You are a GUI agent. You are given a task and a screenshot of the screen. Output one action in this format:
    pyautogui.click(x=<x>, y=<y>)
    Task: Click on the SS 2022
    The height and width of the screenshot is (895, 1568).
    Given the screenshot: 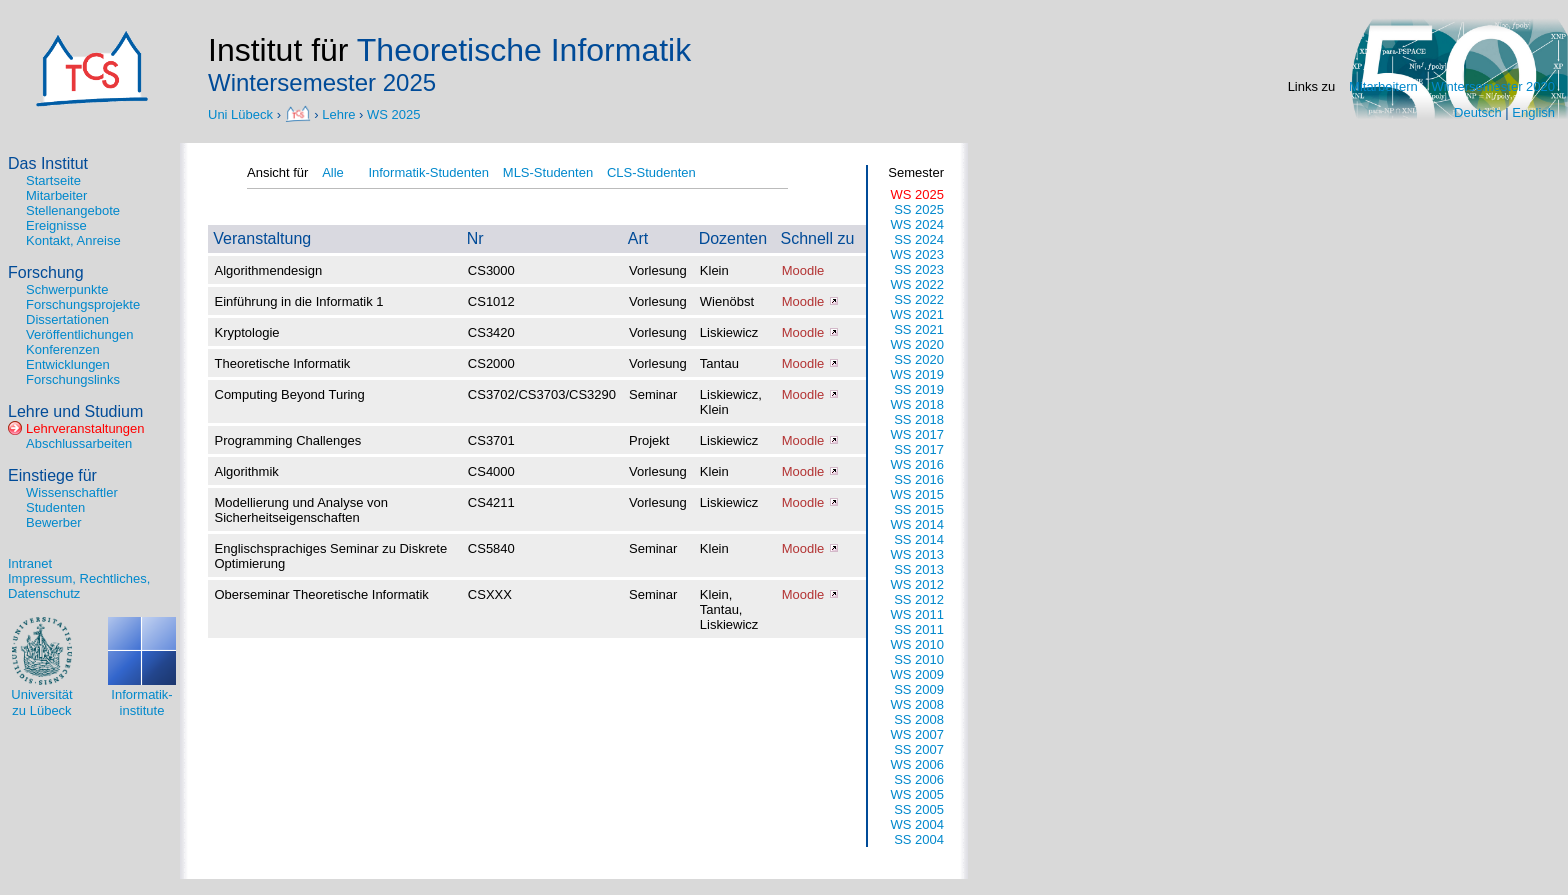 What is the action you would take?
    pyautogui.click(x=919, y=299)
    